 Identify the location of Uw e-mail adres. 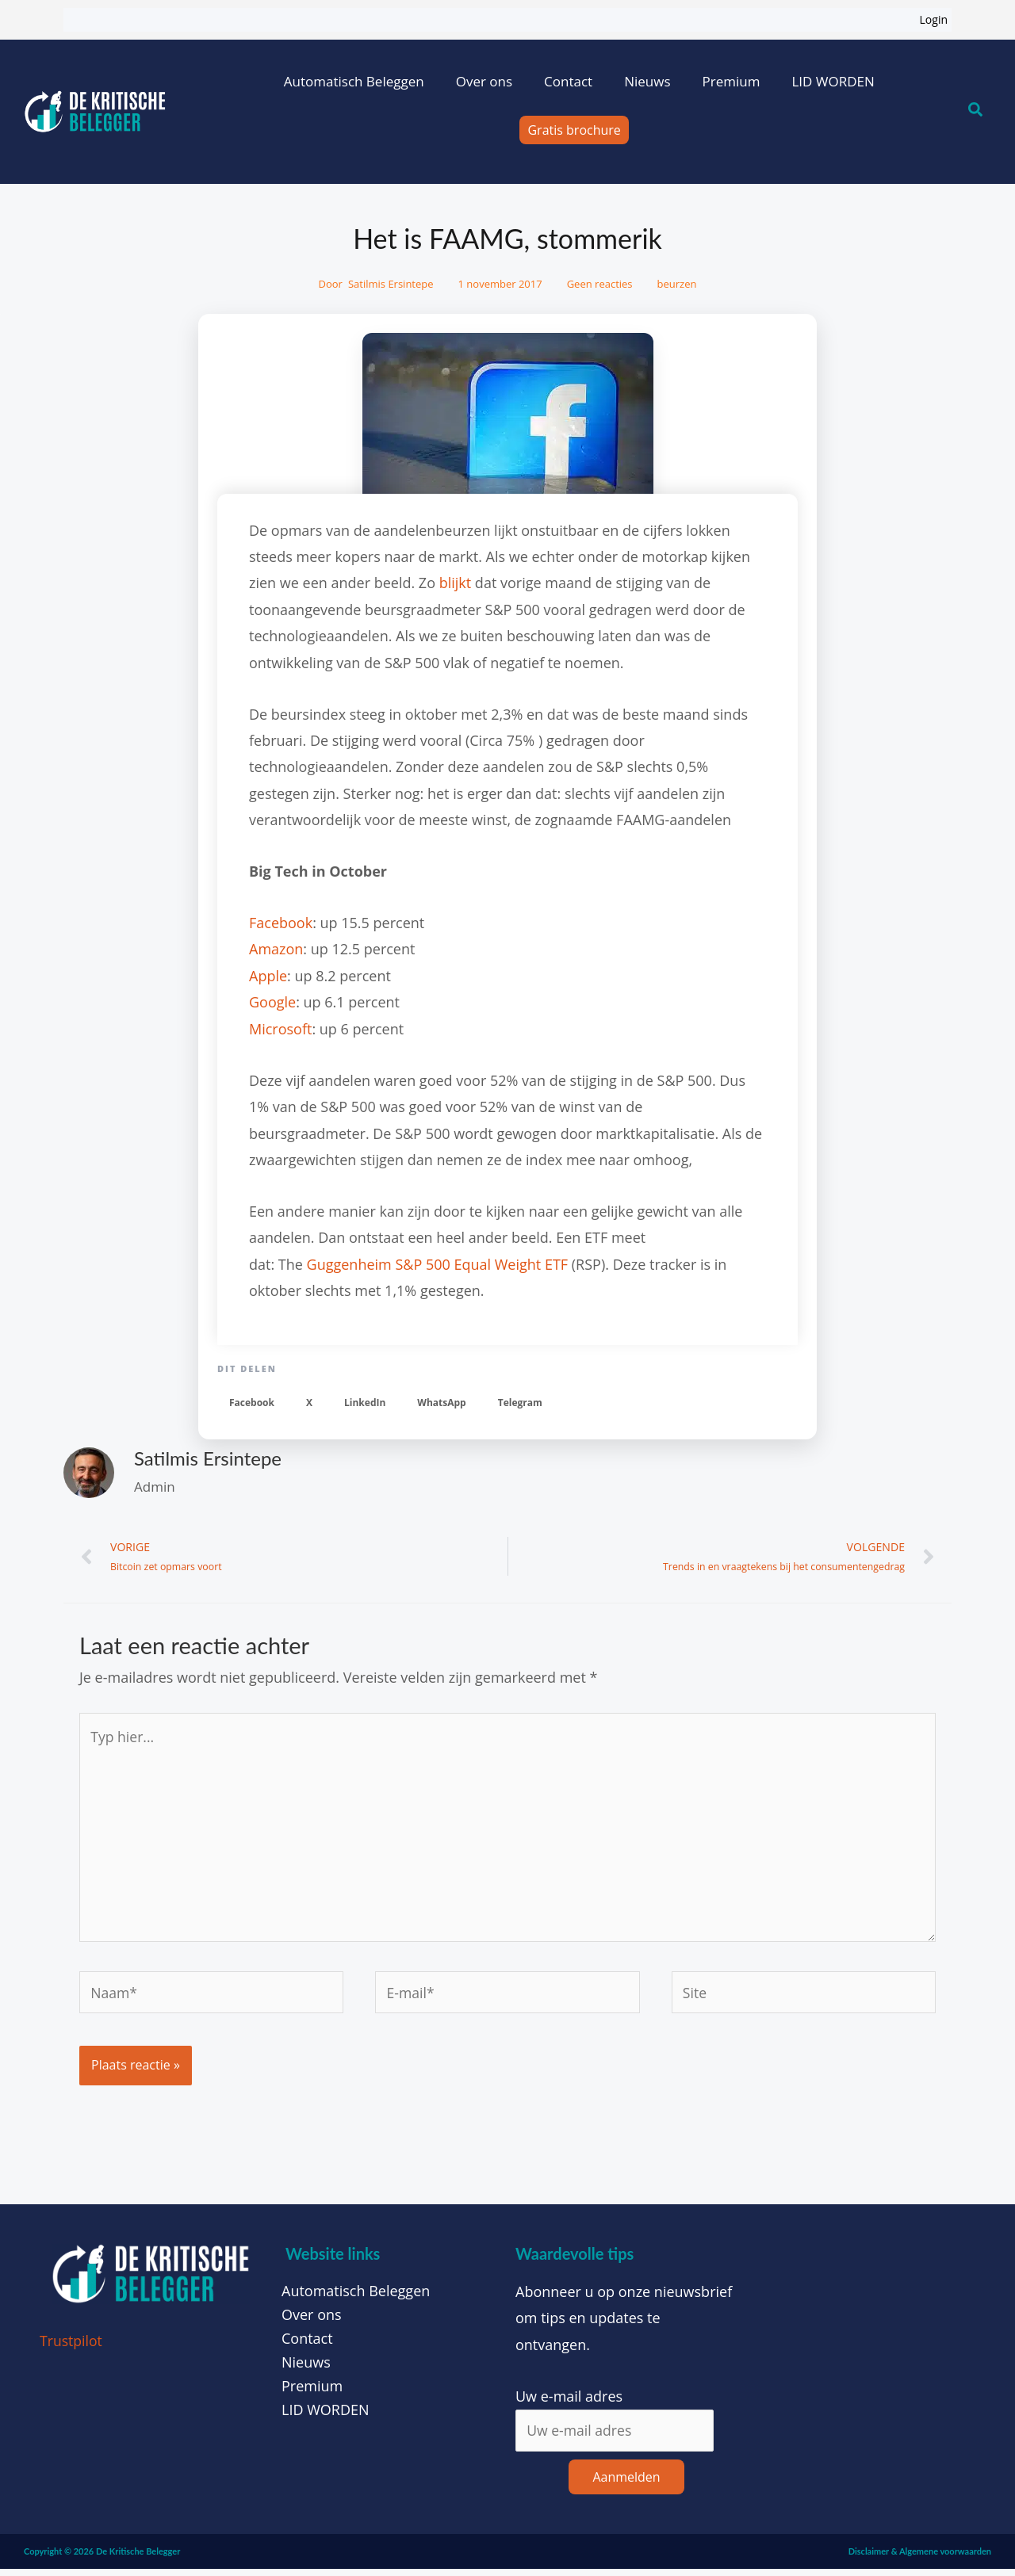
(568, 2402).